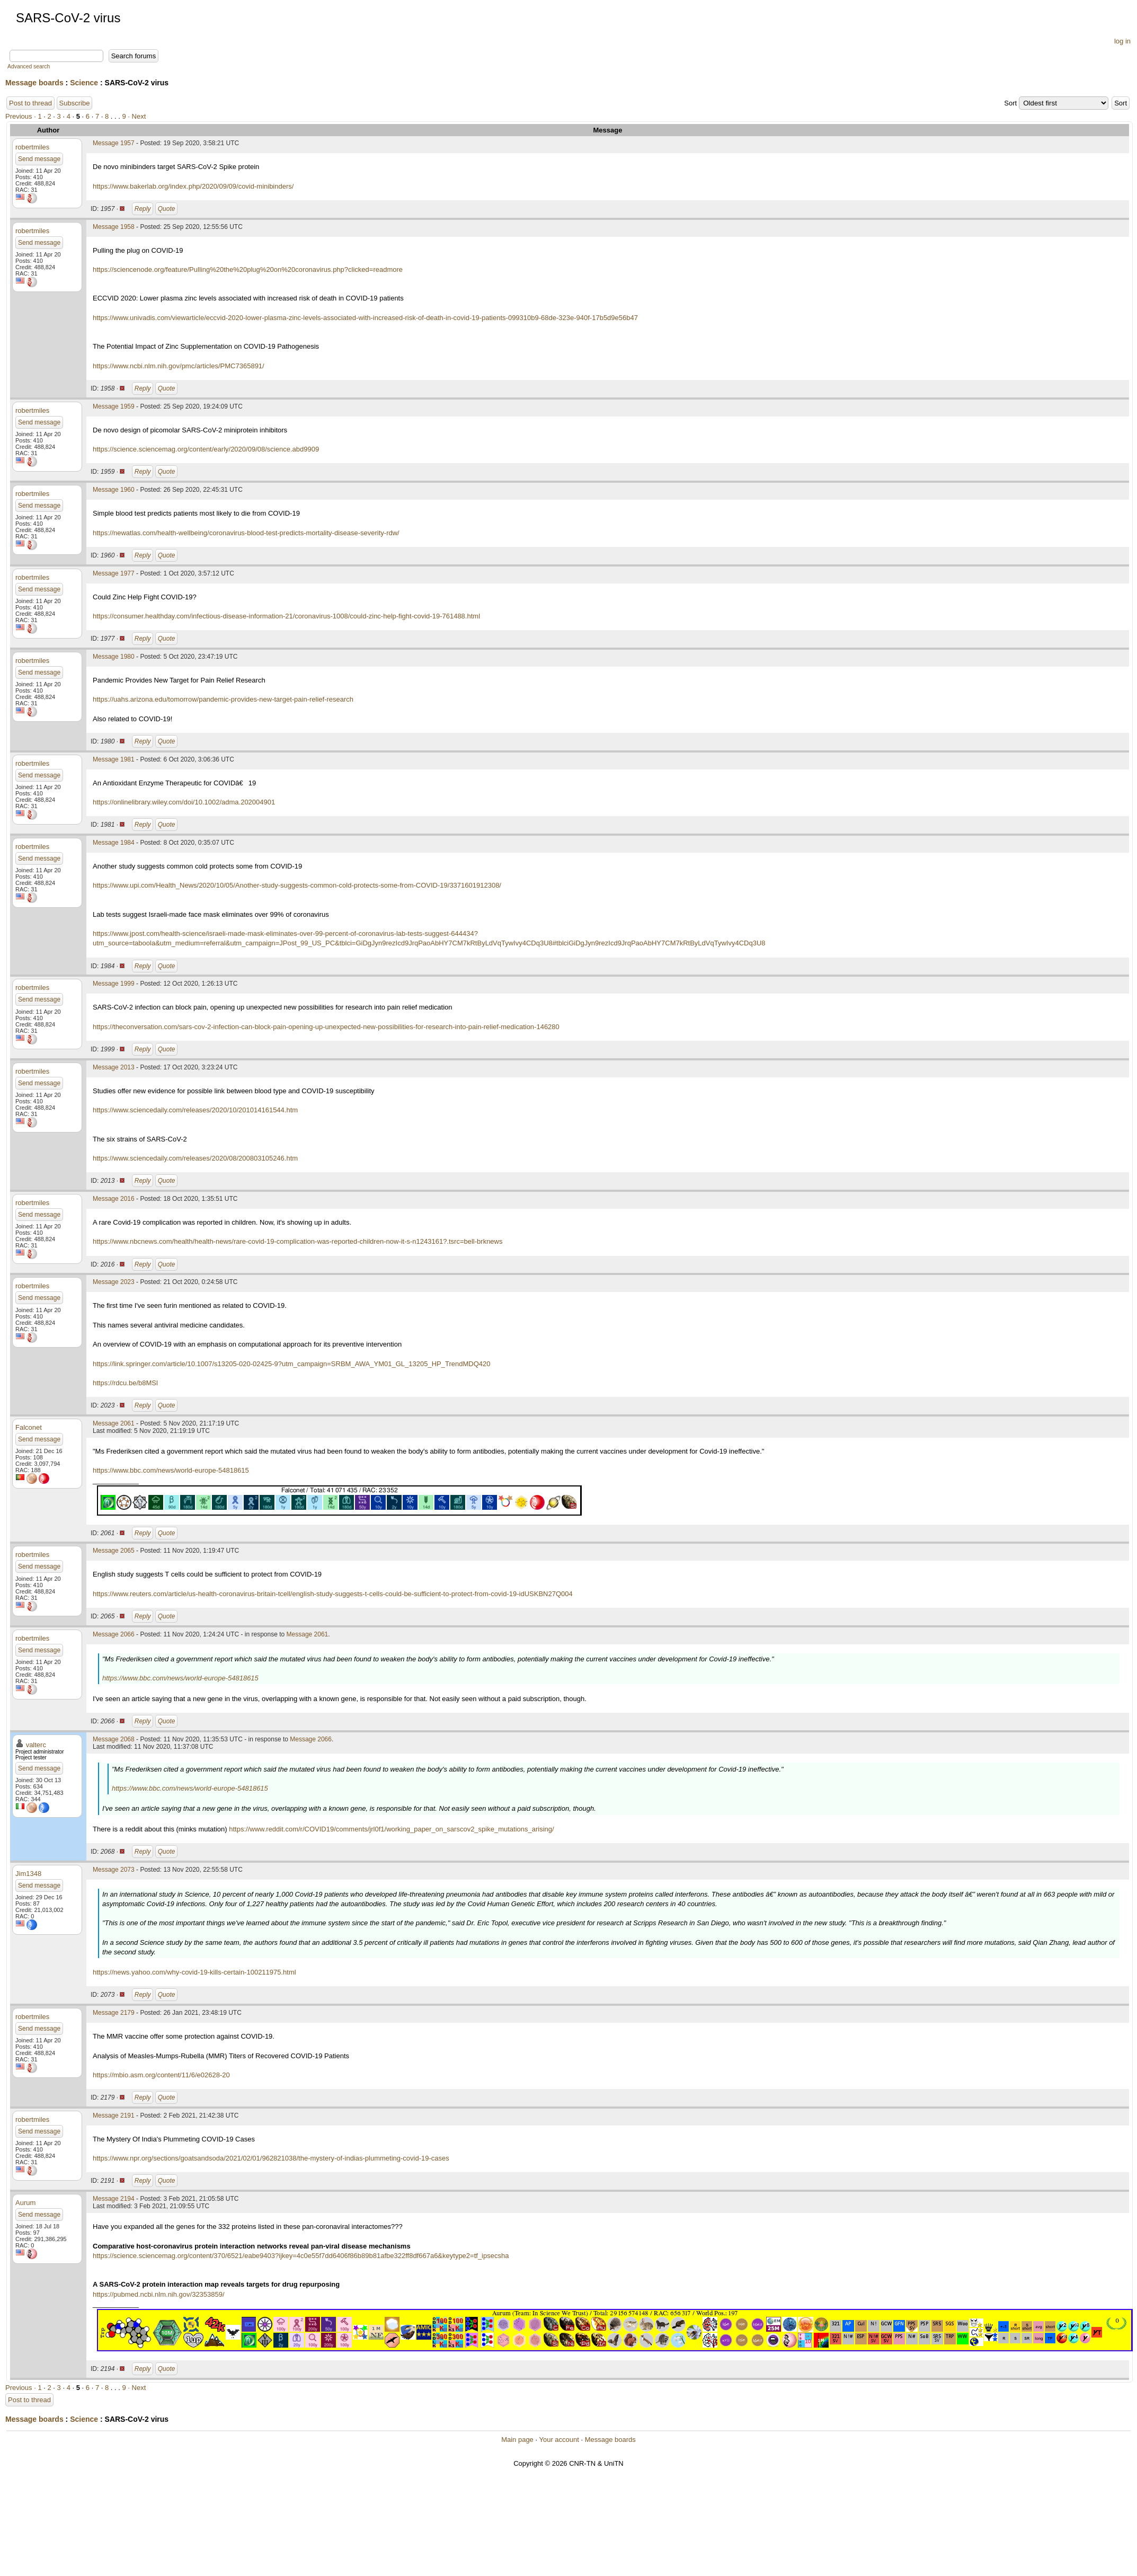 The height and width of the screenshot is (2576, 1137). I want to click on https://pubmed.ncbi.nlm.nih.gov/32353859/, so click(159, 2294).